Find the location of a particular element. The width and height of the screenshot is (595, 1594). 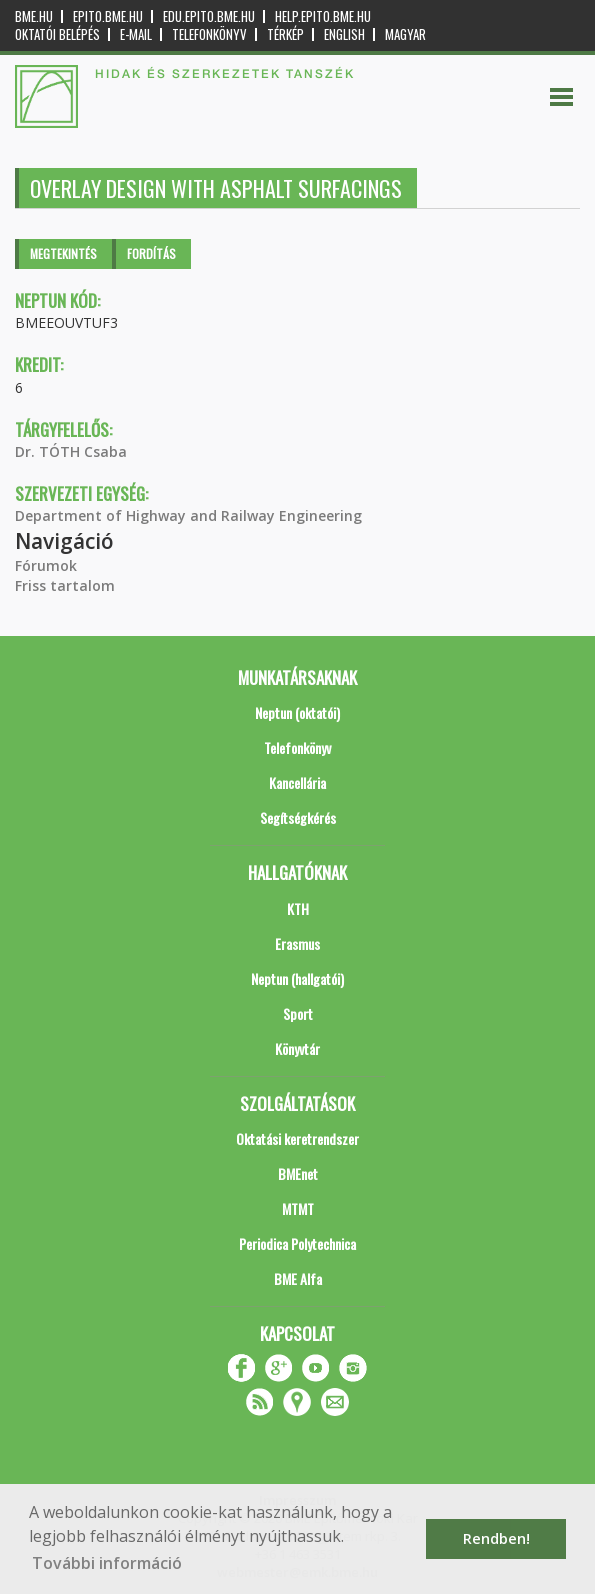

Department of Highway and Railway Engineering is located at coordinates (188, 515).